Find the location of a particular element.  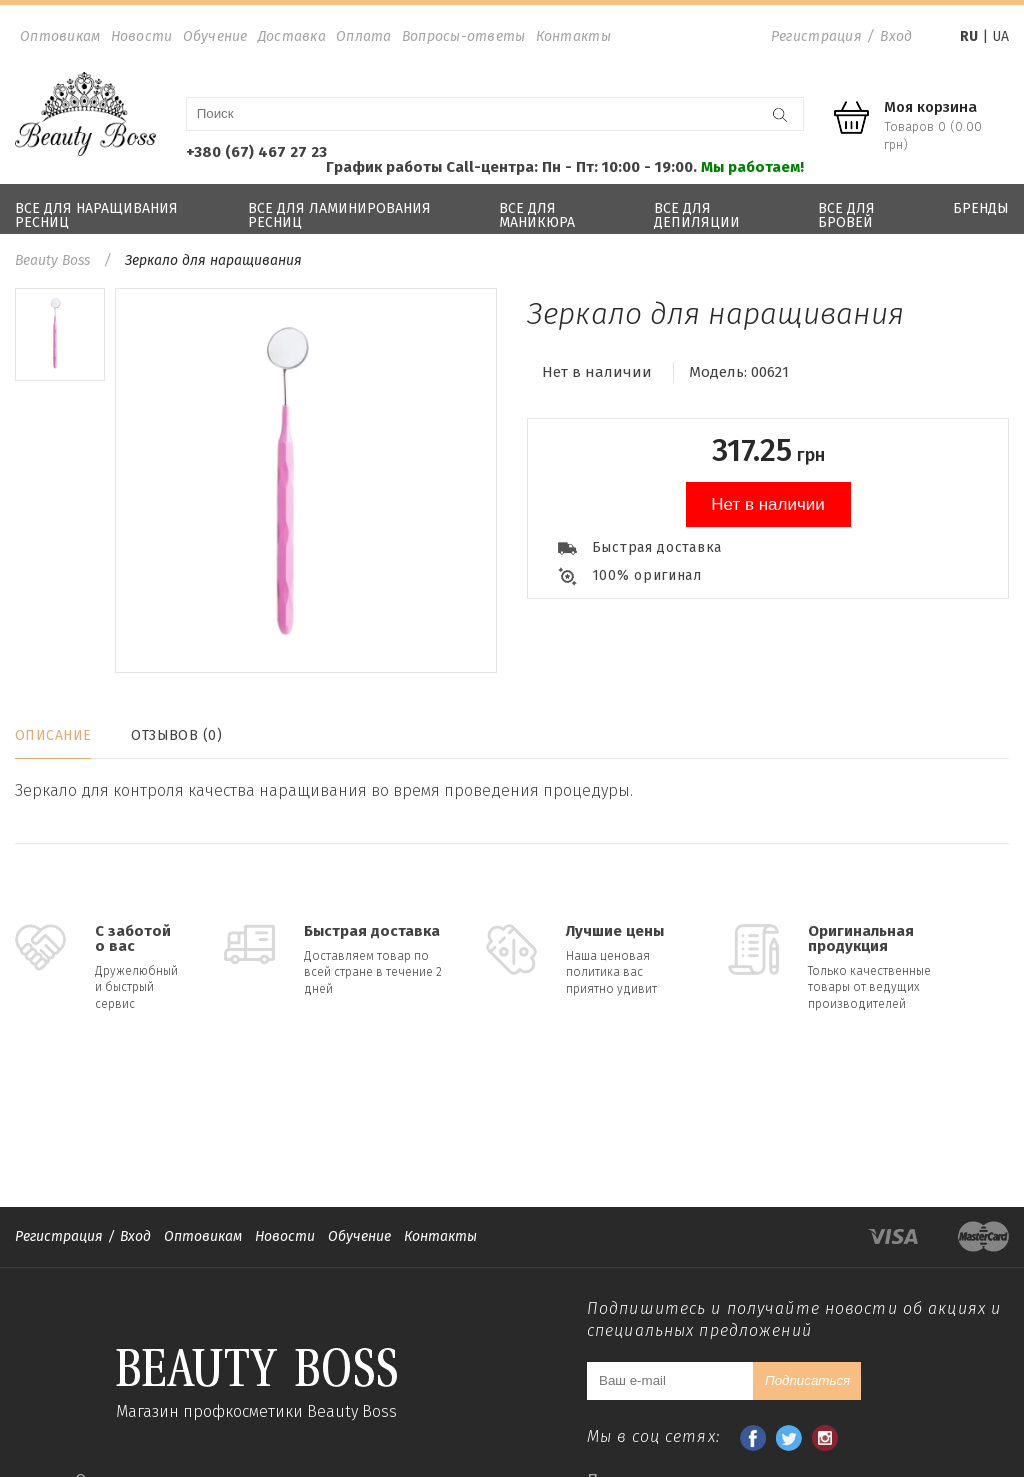

Нет в наличии is located at coordinates (768, 504).